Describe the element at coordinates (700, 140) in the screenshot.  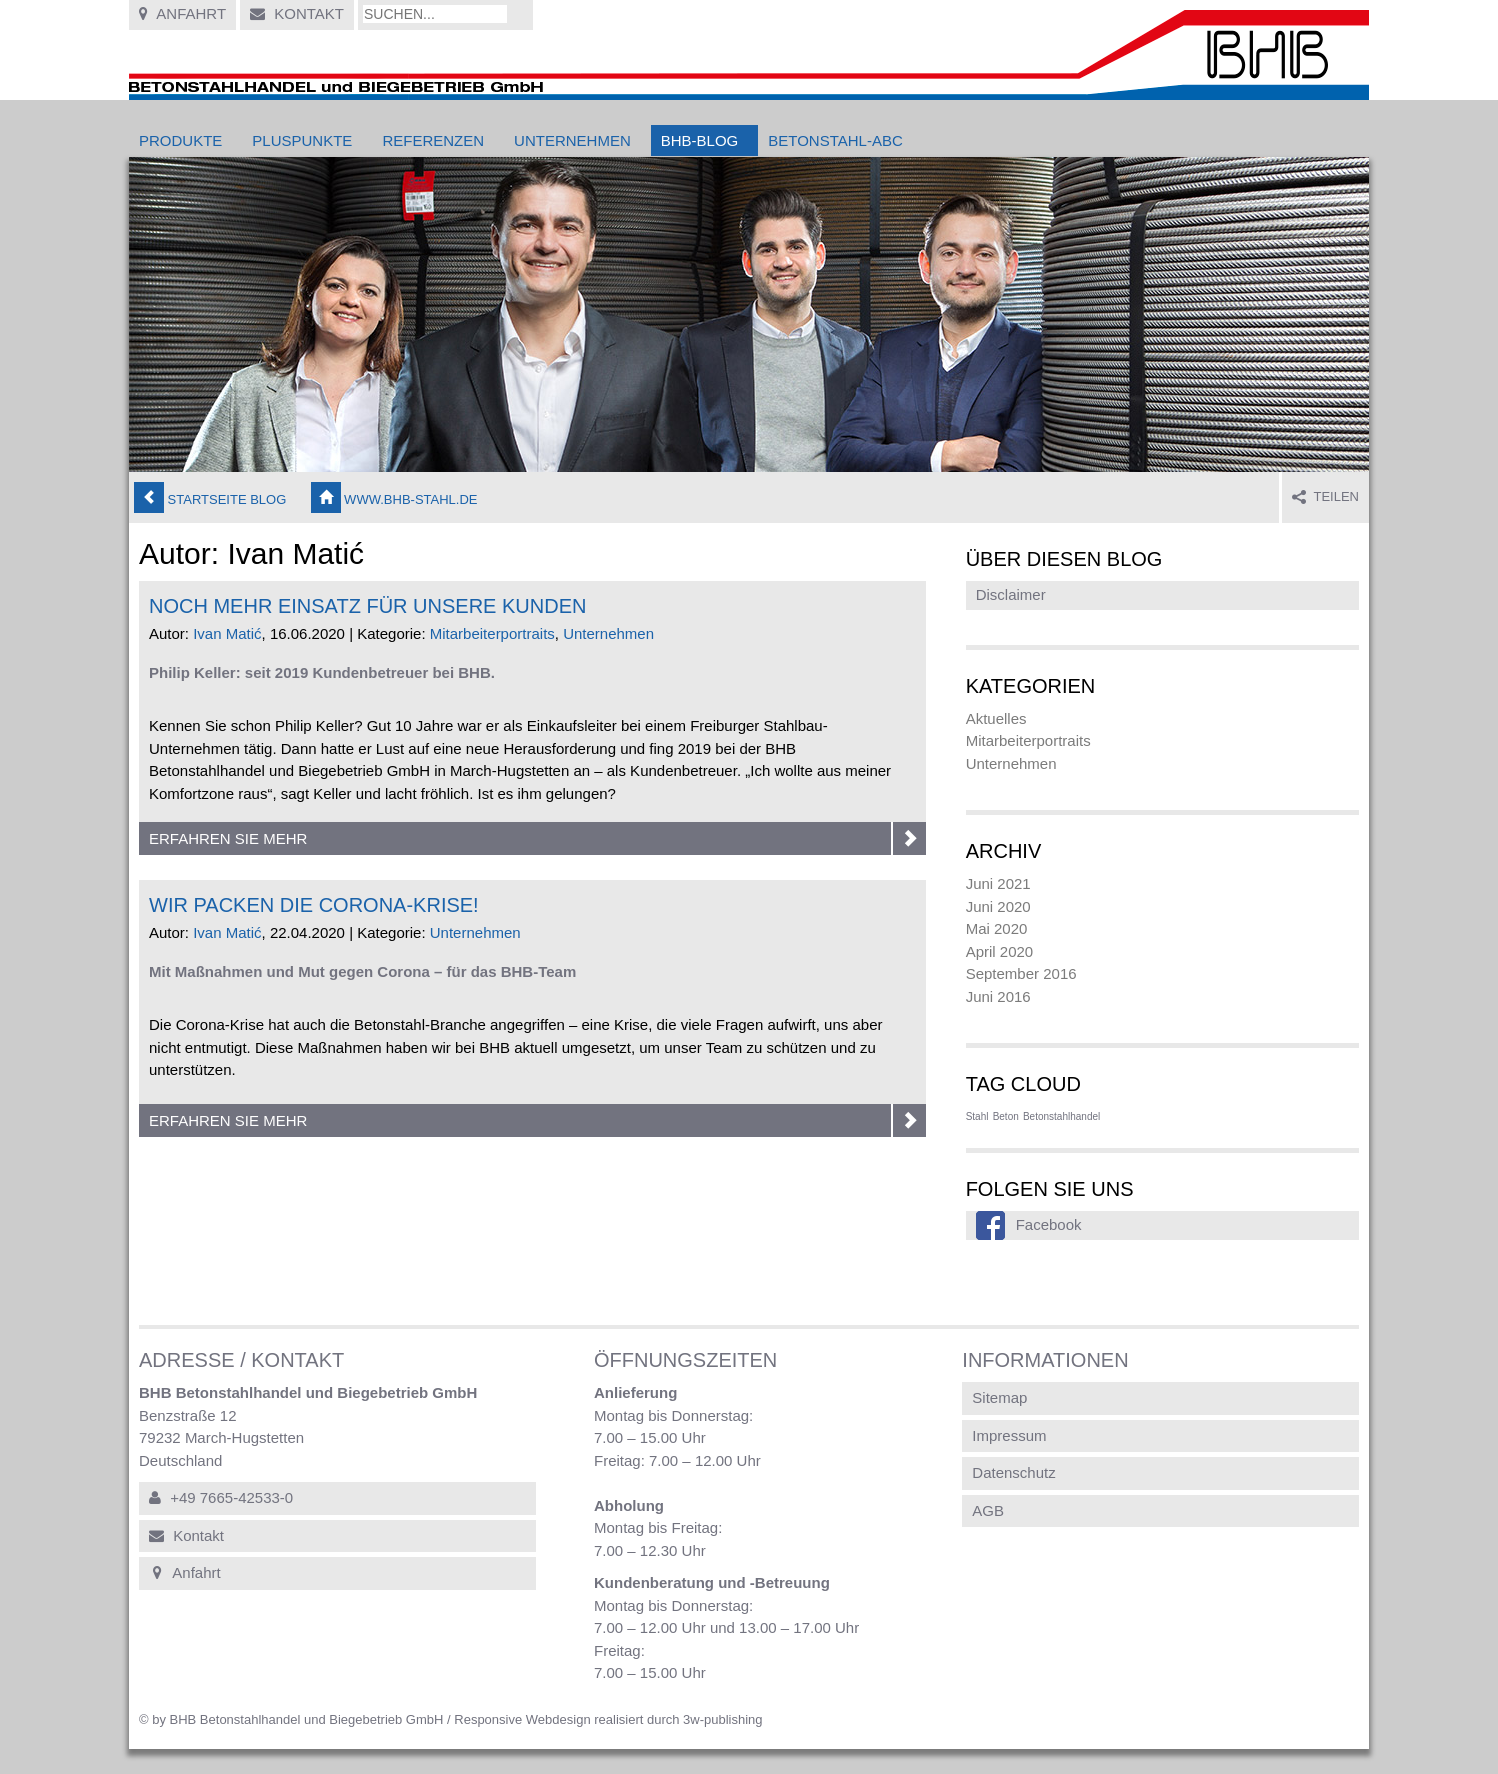
I see `BHB-Blog` at that location.